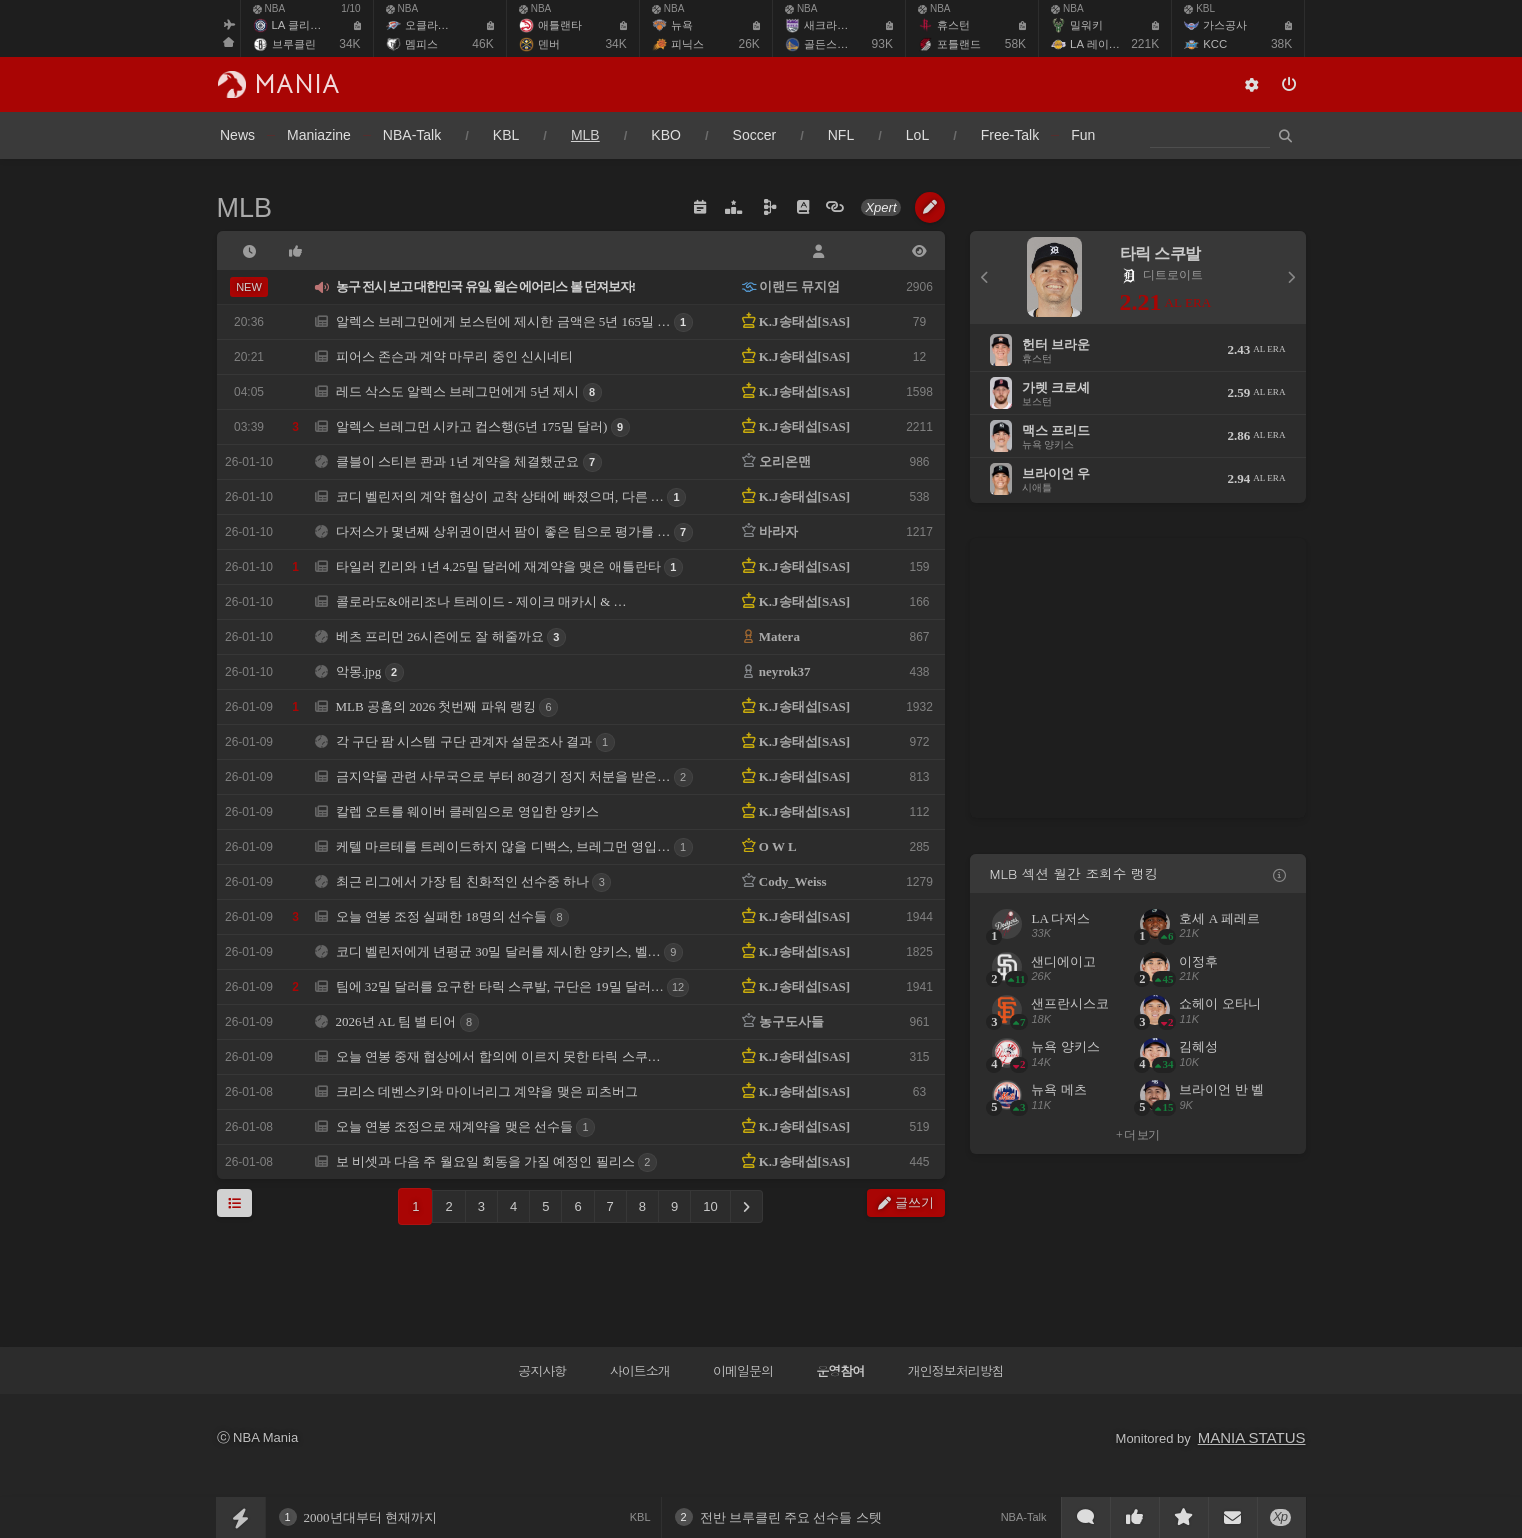 The height and width of the screenshot is (1538, 1522). Describe the element at coordinates (682, 25) in the screenshot. I see `뉴욕` at that location.